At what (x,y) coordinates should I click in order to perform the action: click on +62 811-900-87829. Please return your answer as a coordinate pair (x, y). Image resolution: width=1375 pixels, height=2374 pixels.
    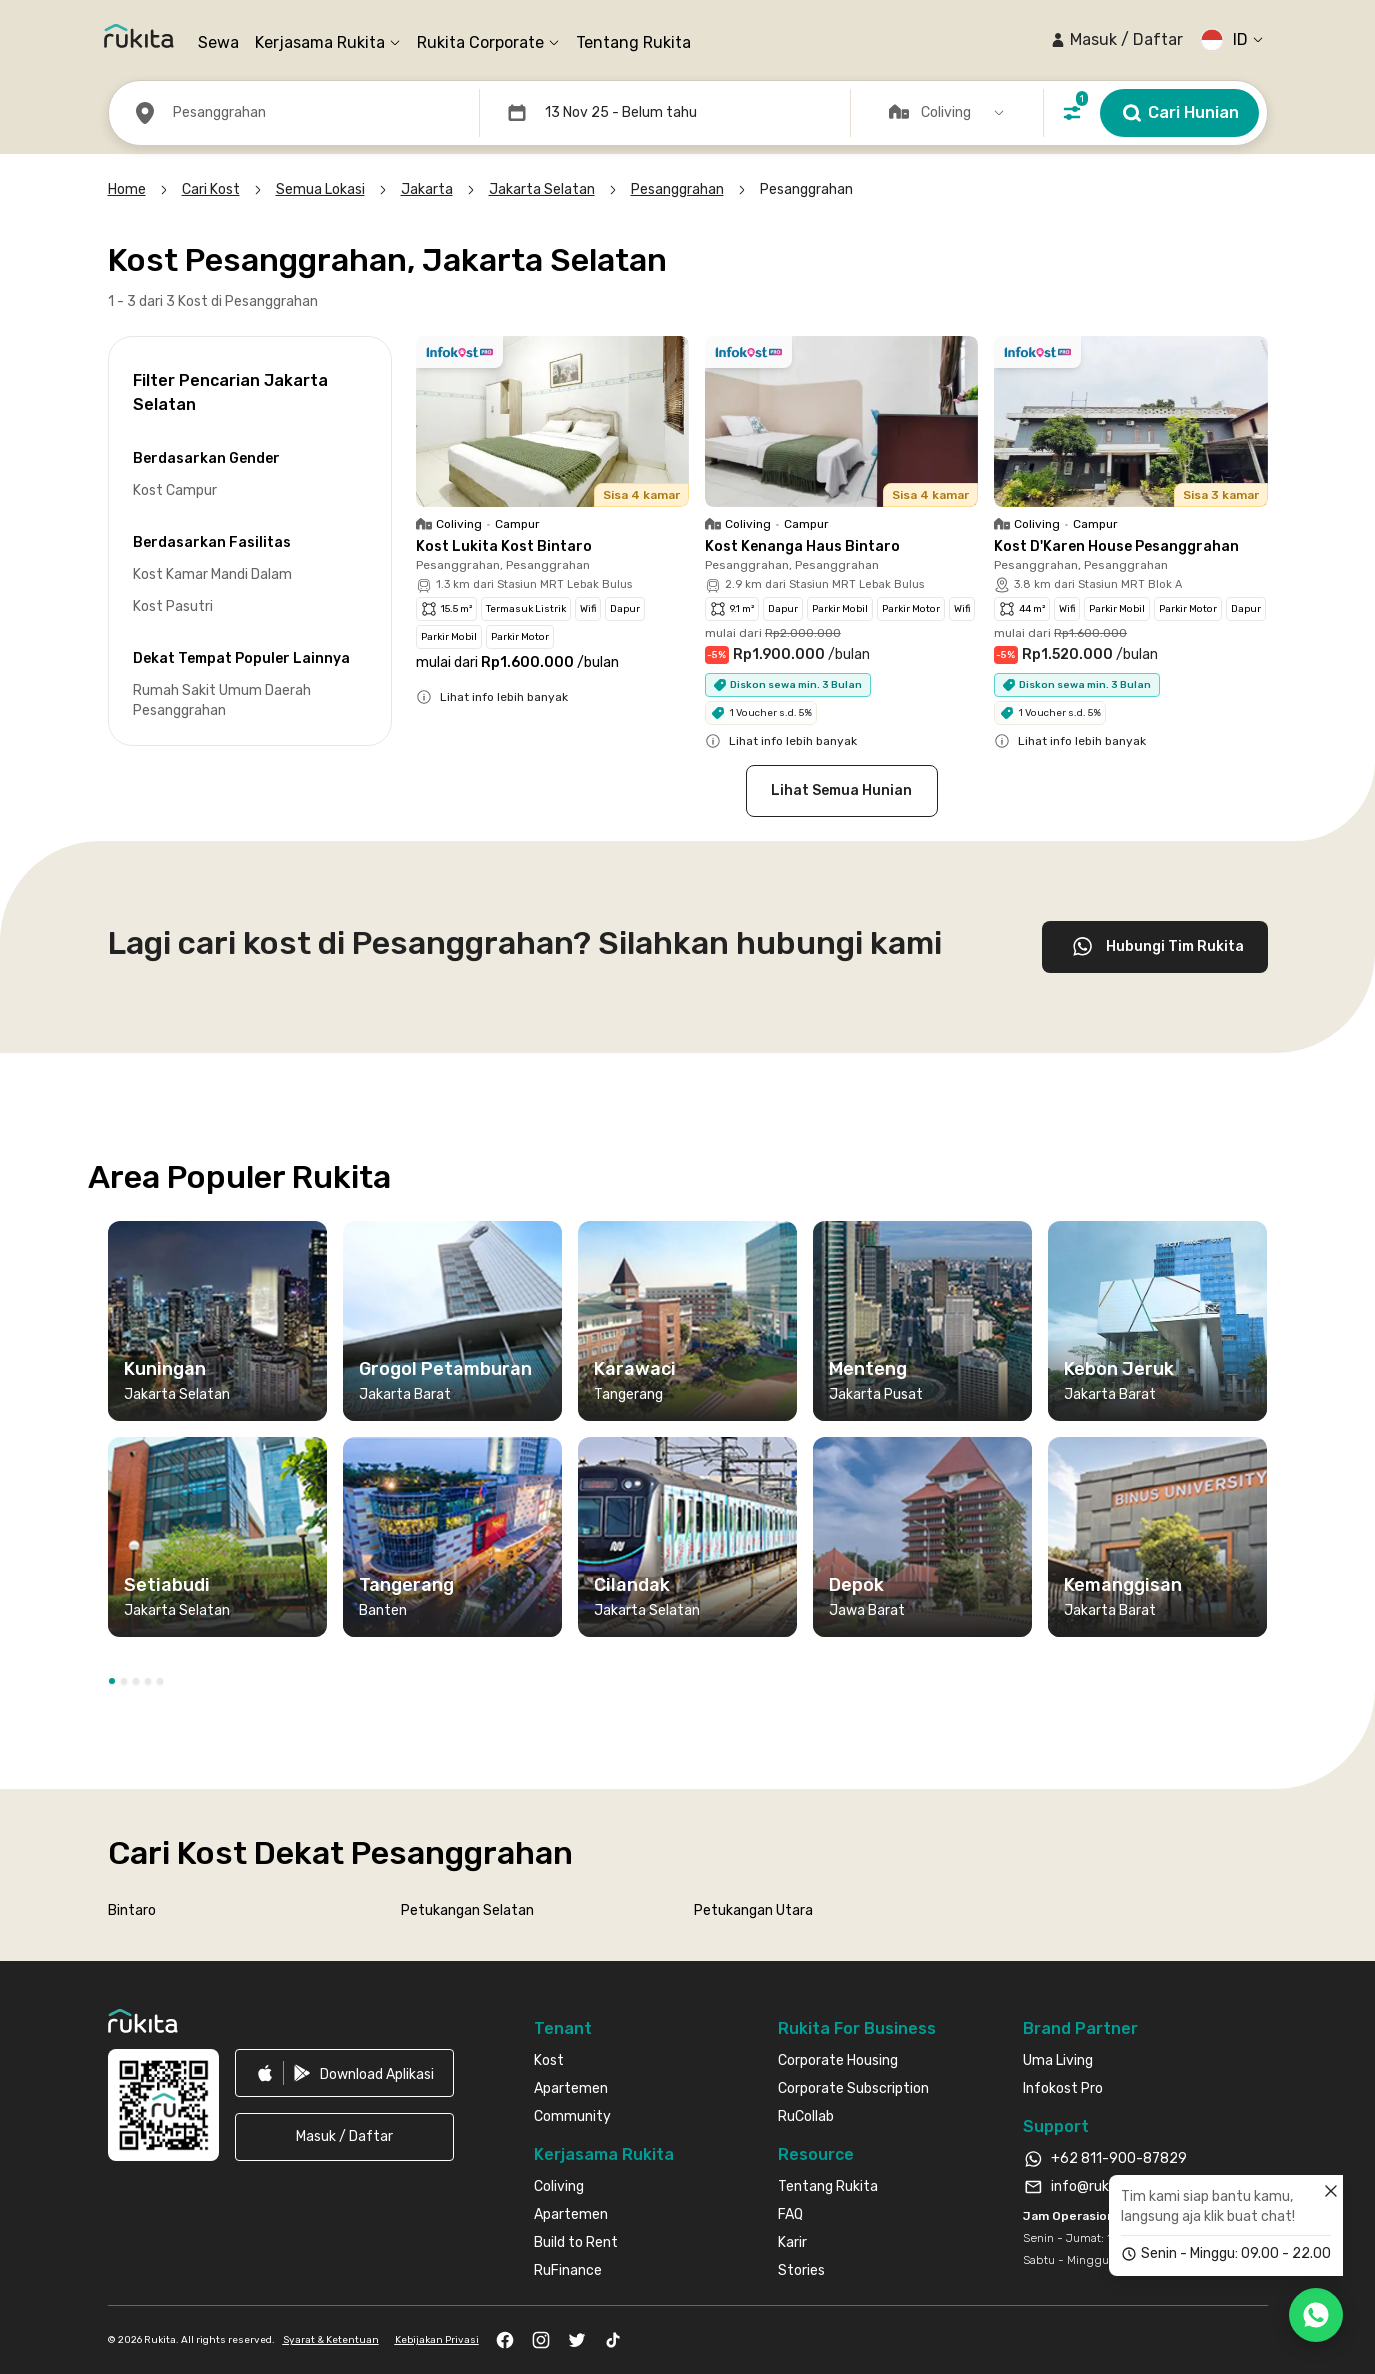
    Looking at the image, I should click on (1119, 2158).